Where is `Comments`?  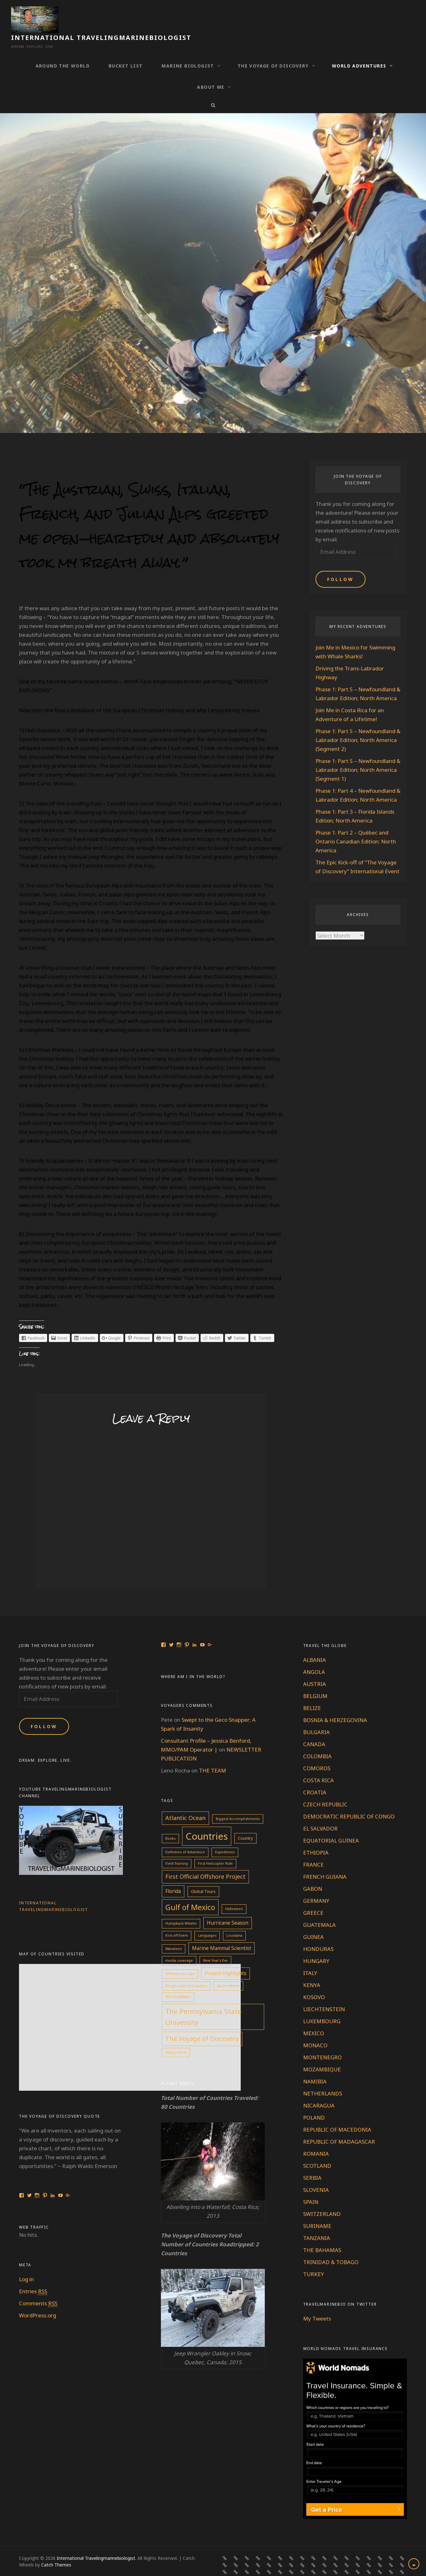 Comments is located at coordinates (38, 2288).